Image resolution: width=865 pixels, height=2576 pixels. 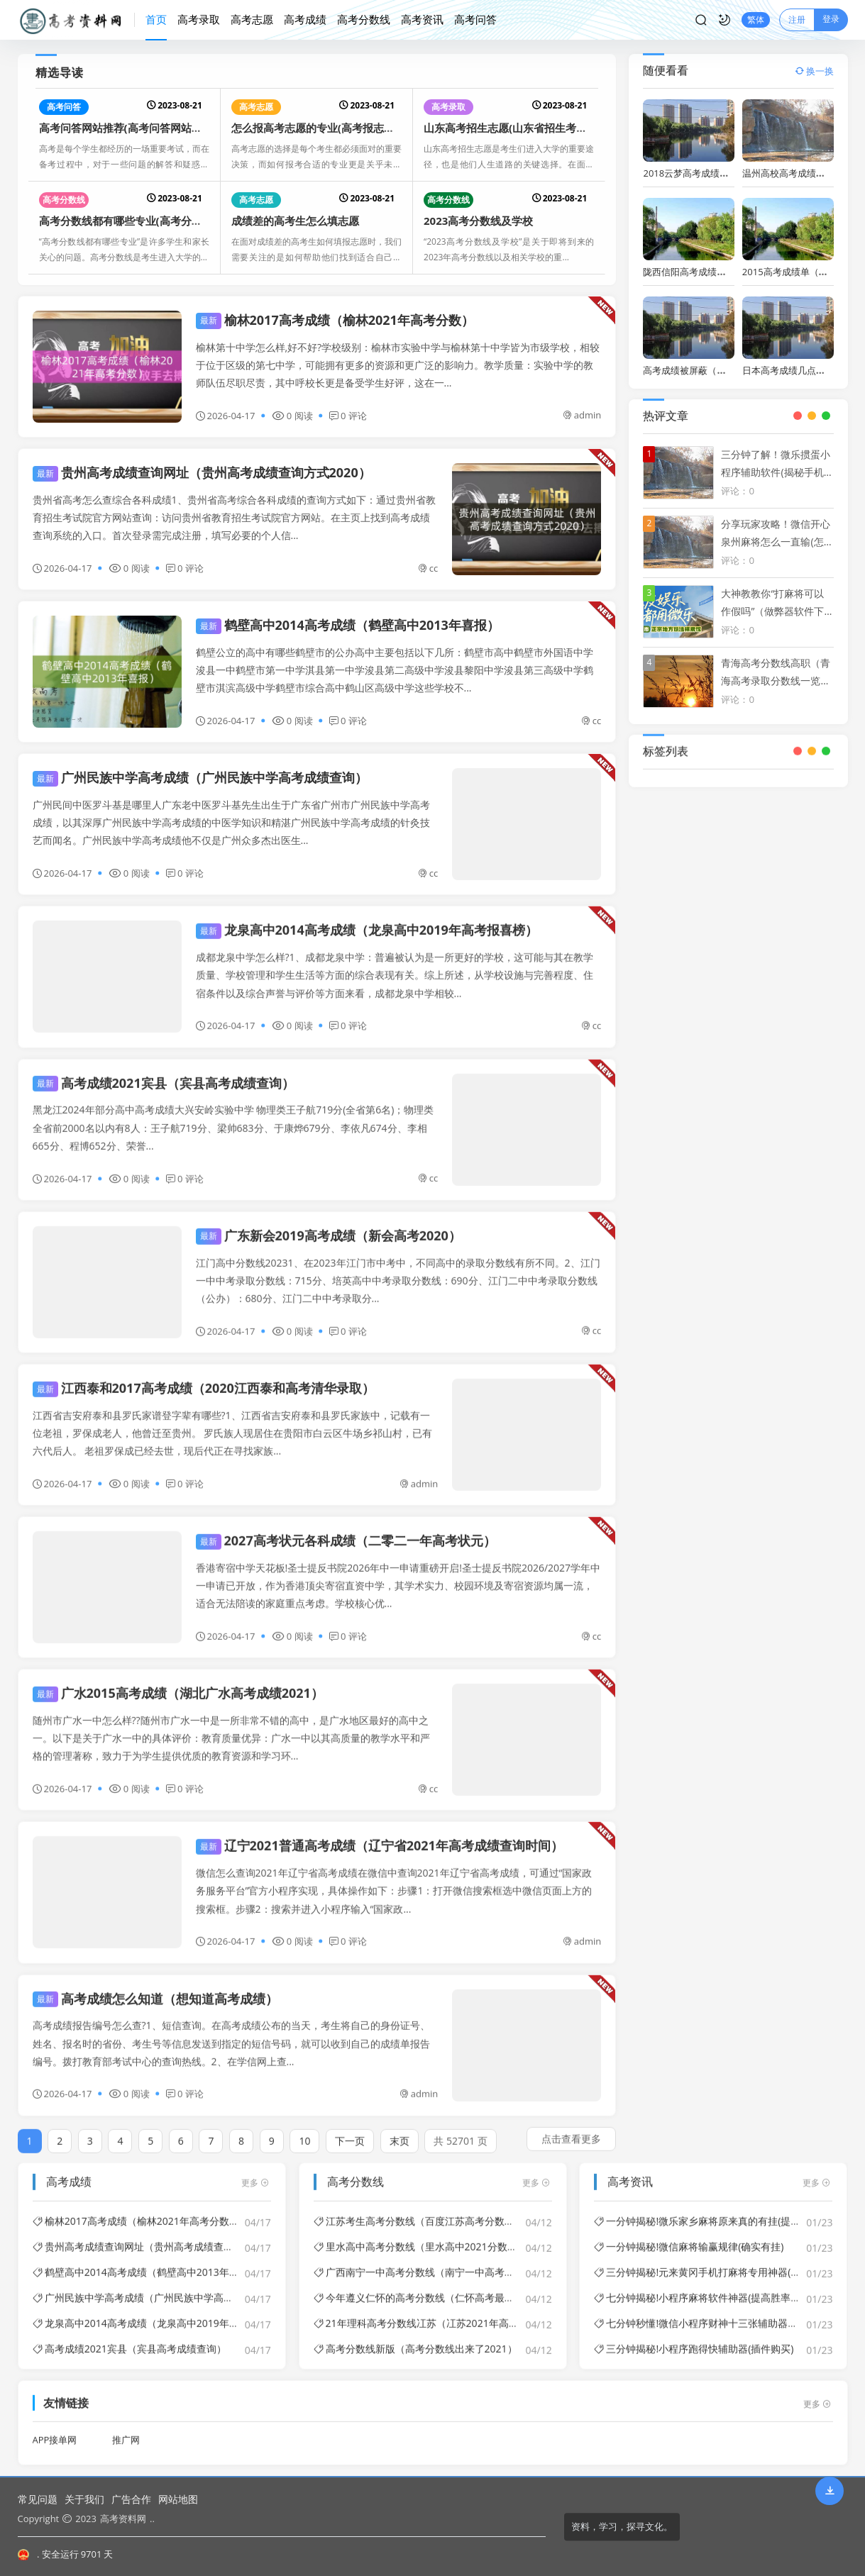 I want to click on 0 评论, so click(x=348, y=415).